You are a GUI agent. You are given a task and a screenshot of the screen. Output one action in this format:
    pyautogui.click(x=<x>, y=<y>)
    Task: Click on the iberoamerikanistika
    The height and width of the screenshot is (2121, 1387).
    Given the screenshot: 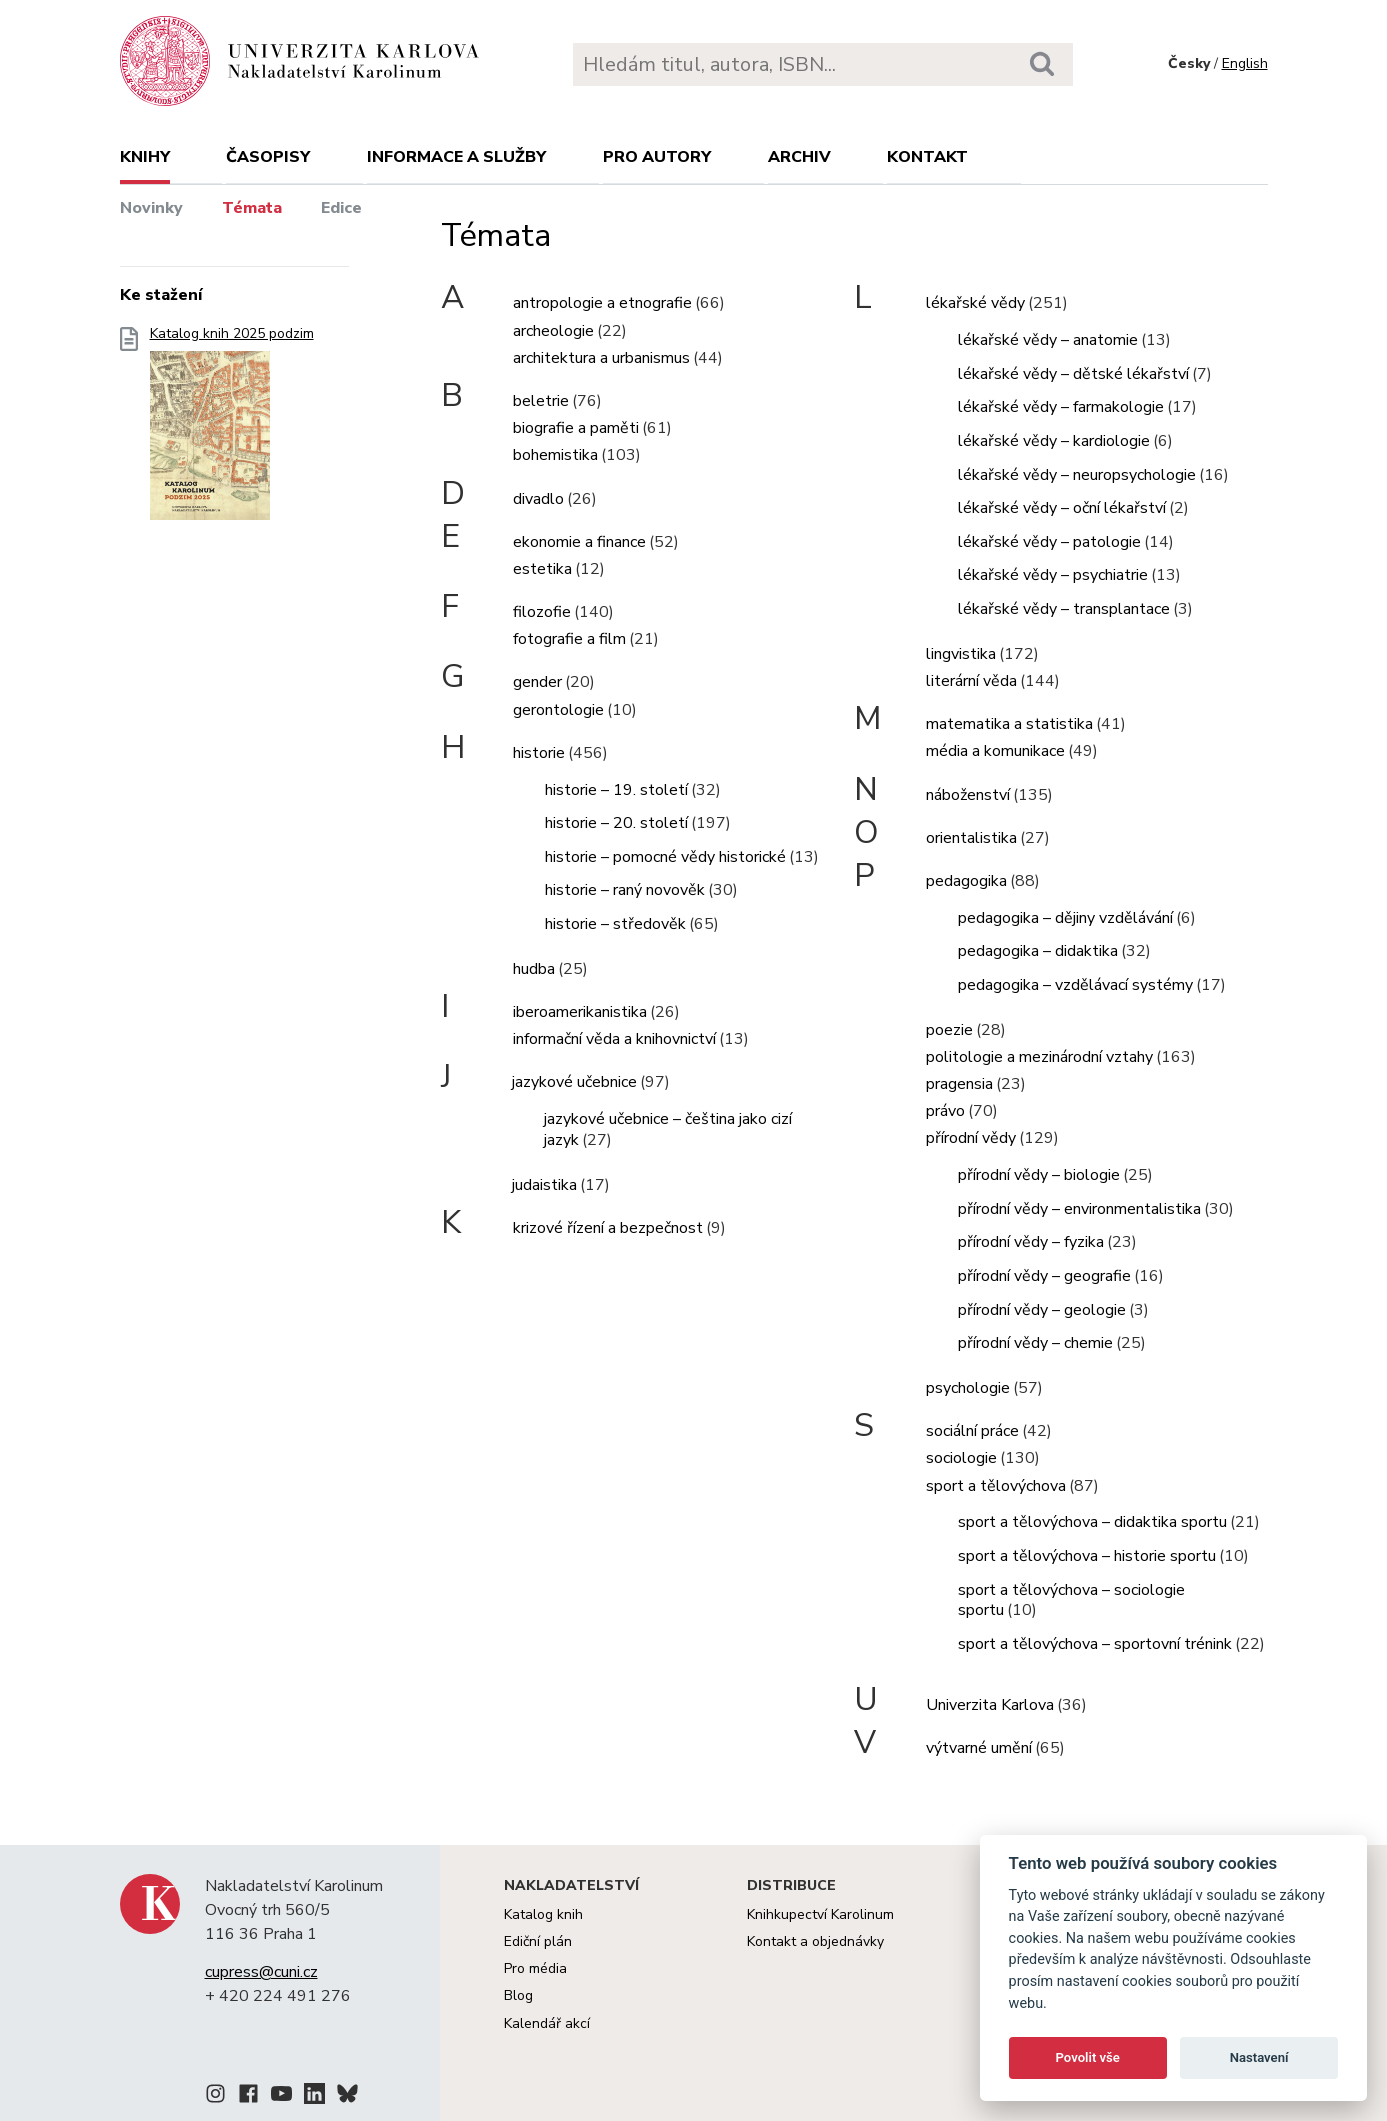 What is the action you would take?
    pyautogui.click(x=580, y=1012)
    